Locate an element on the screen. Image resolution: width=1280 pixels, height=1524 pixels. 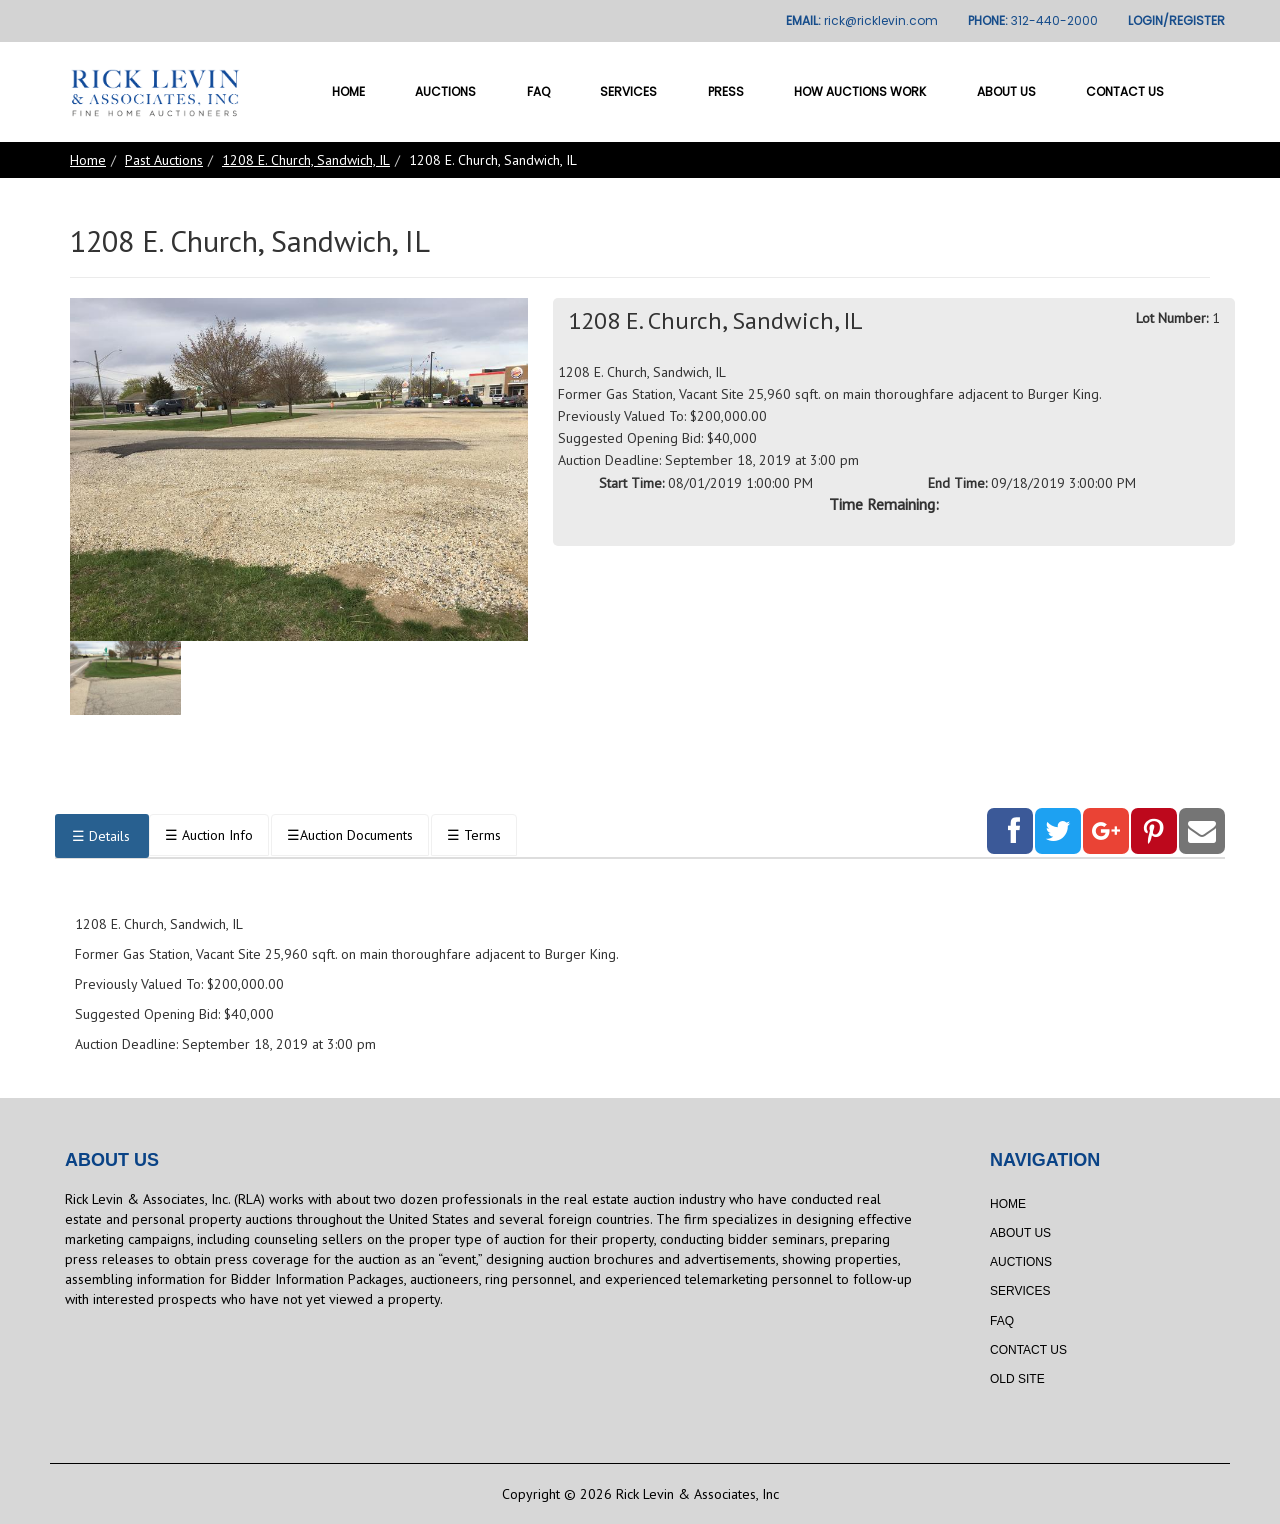
How Auctions Work is located at coordinates (860, 91).